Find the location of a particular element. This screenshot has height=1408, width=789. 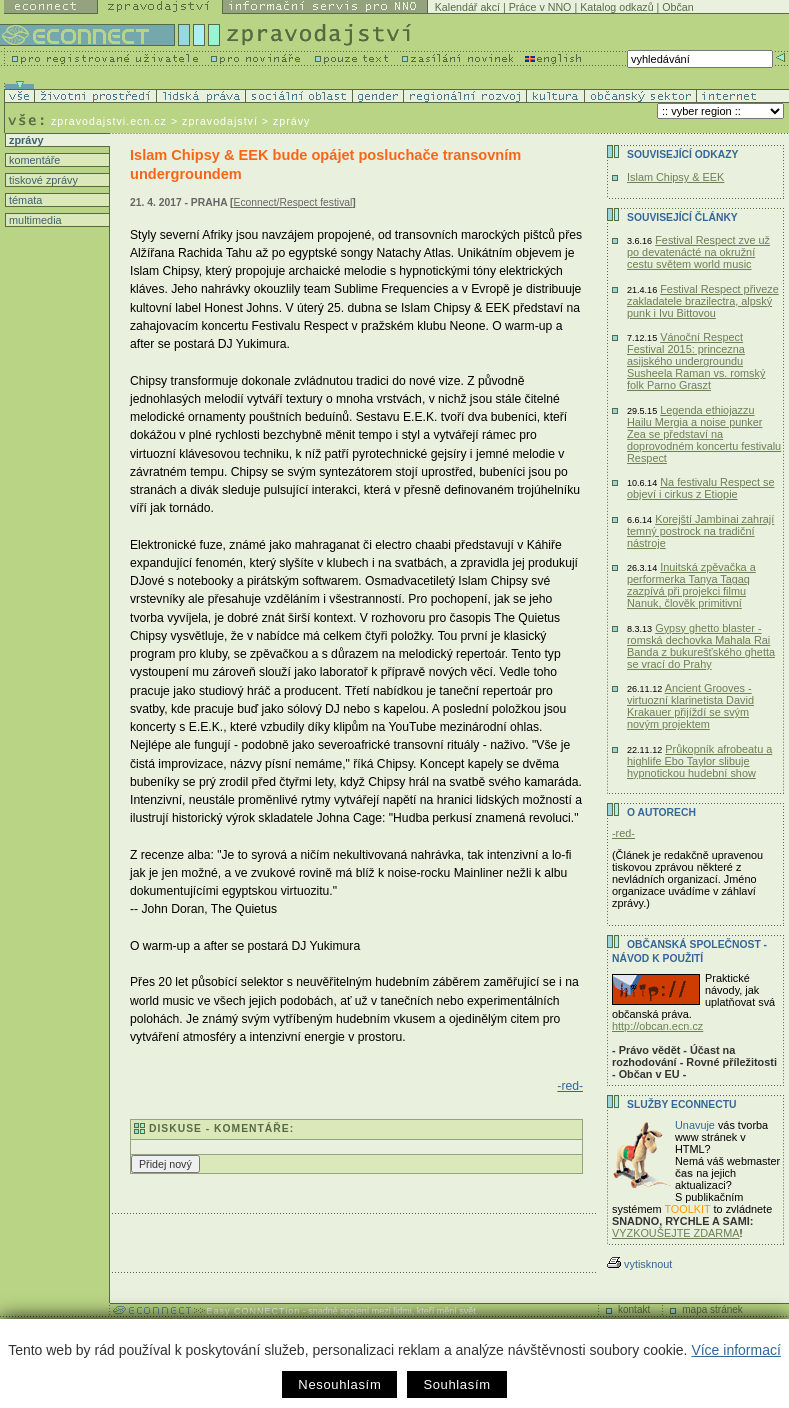

Kalendář akcí is located at coordinates (467, 7).